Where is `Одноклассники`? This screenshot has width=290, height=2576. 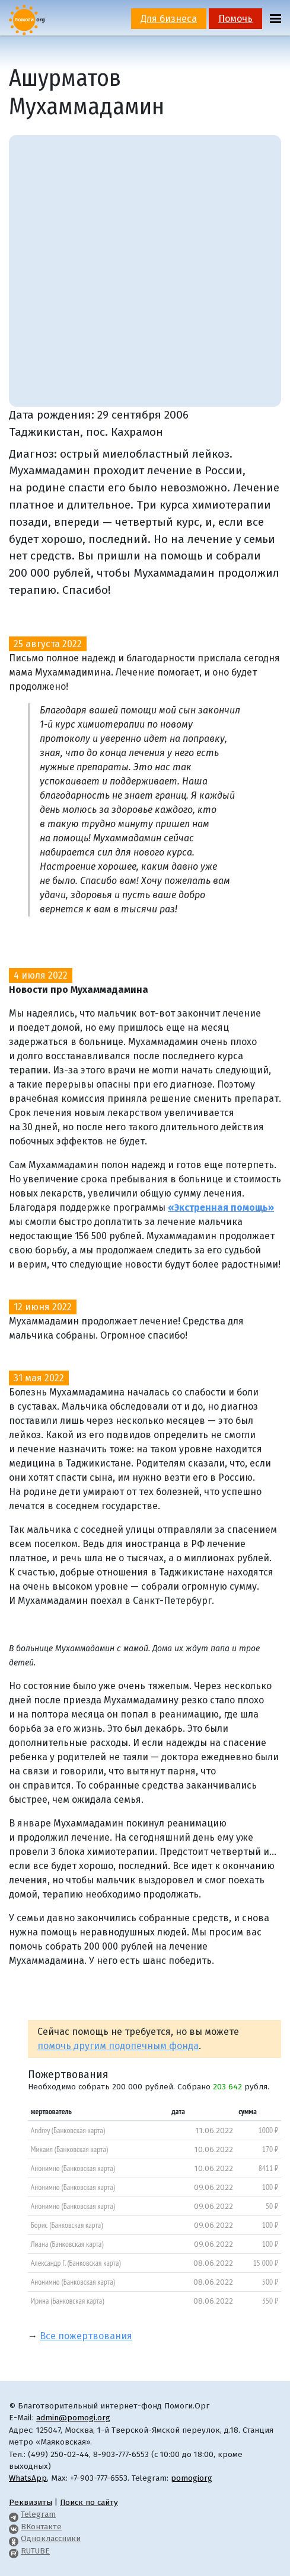
Одноклассники is located at coordinates (51, 2538).